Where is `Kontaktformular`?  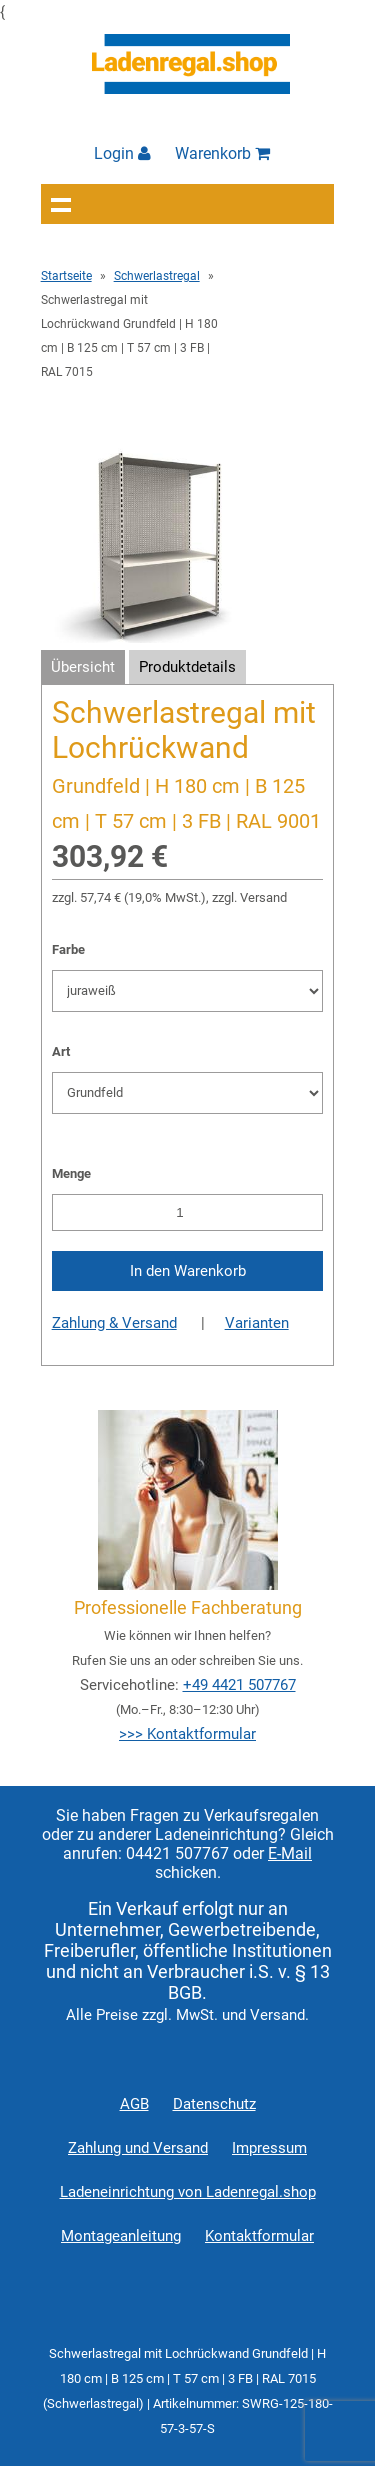 Kontaktformular is located at coordinates (259, 2236).